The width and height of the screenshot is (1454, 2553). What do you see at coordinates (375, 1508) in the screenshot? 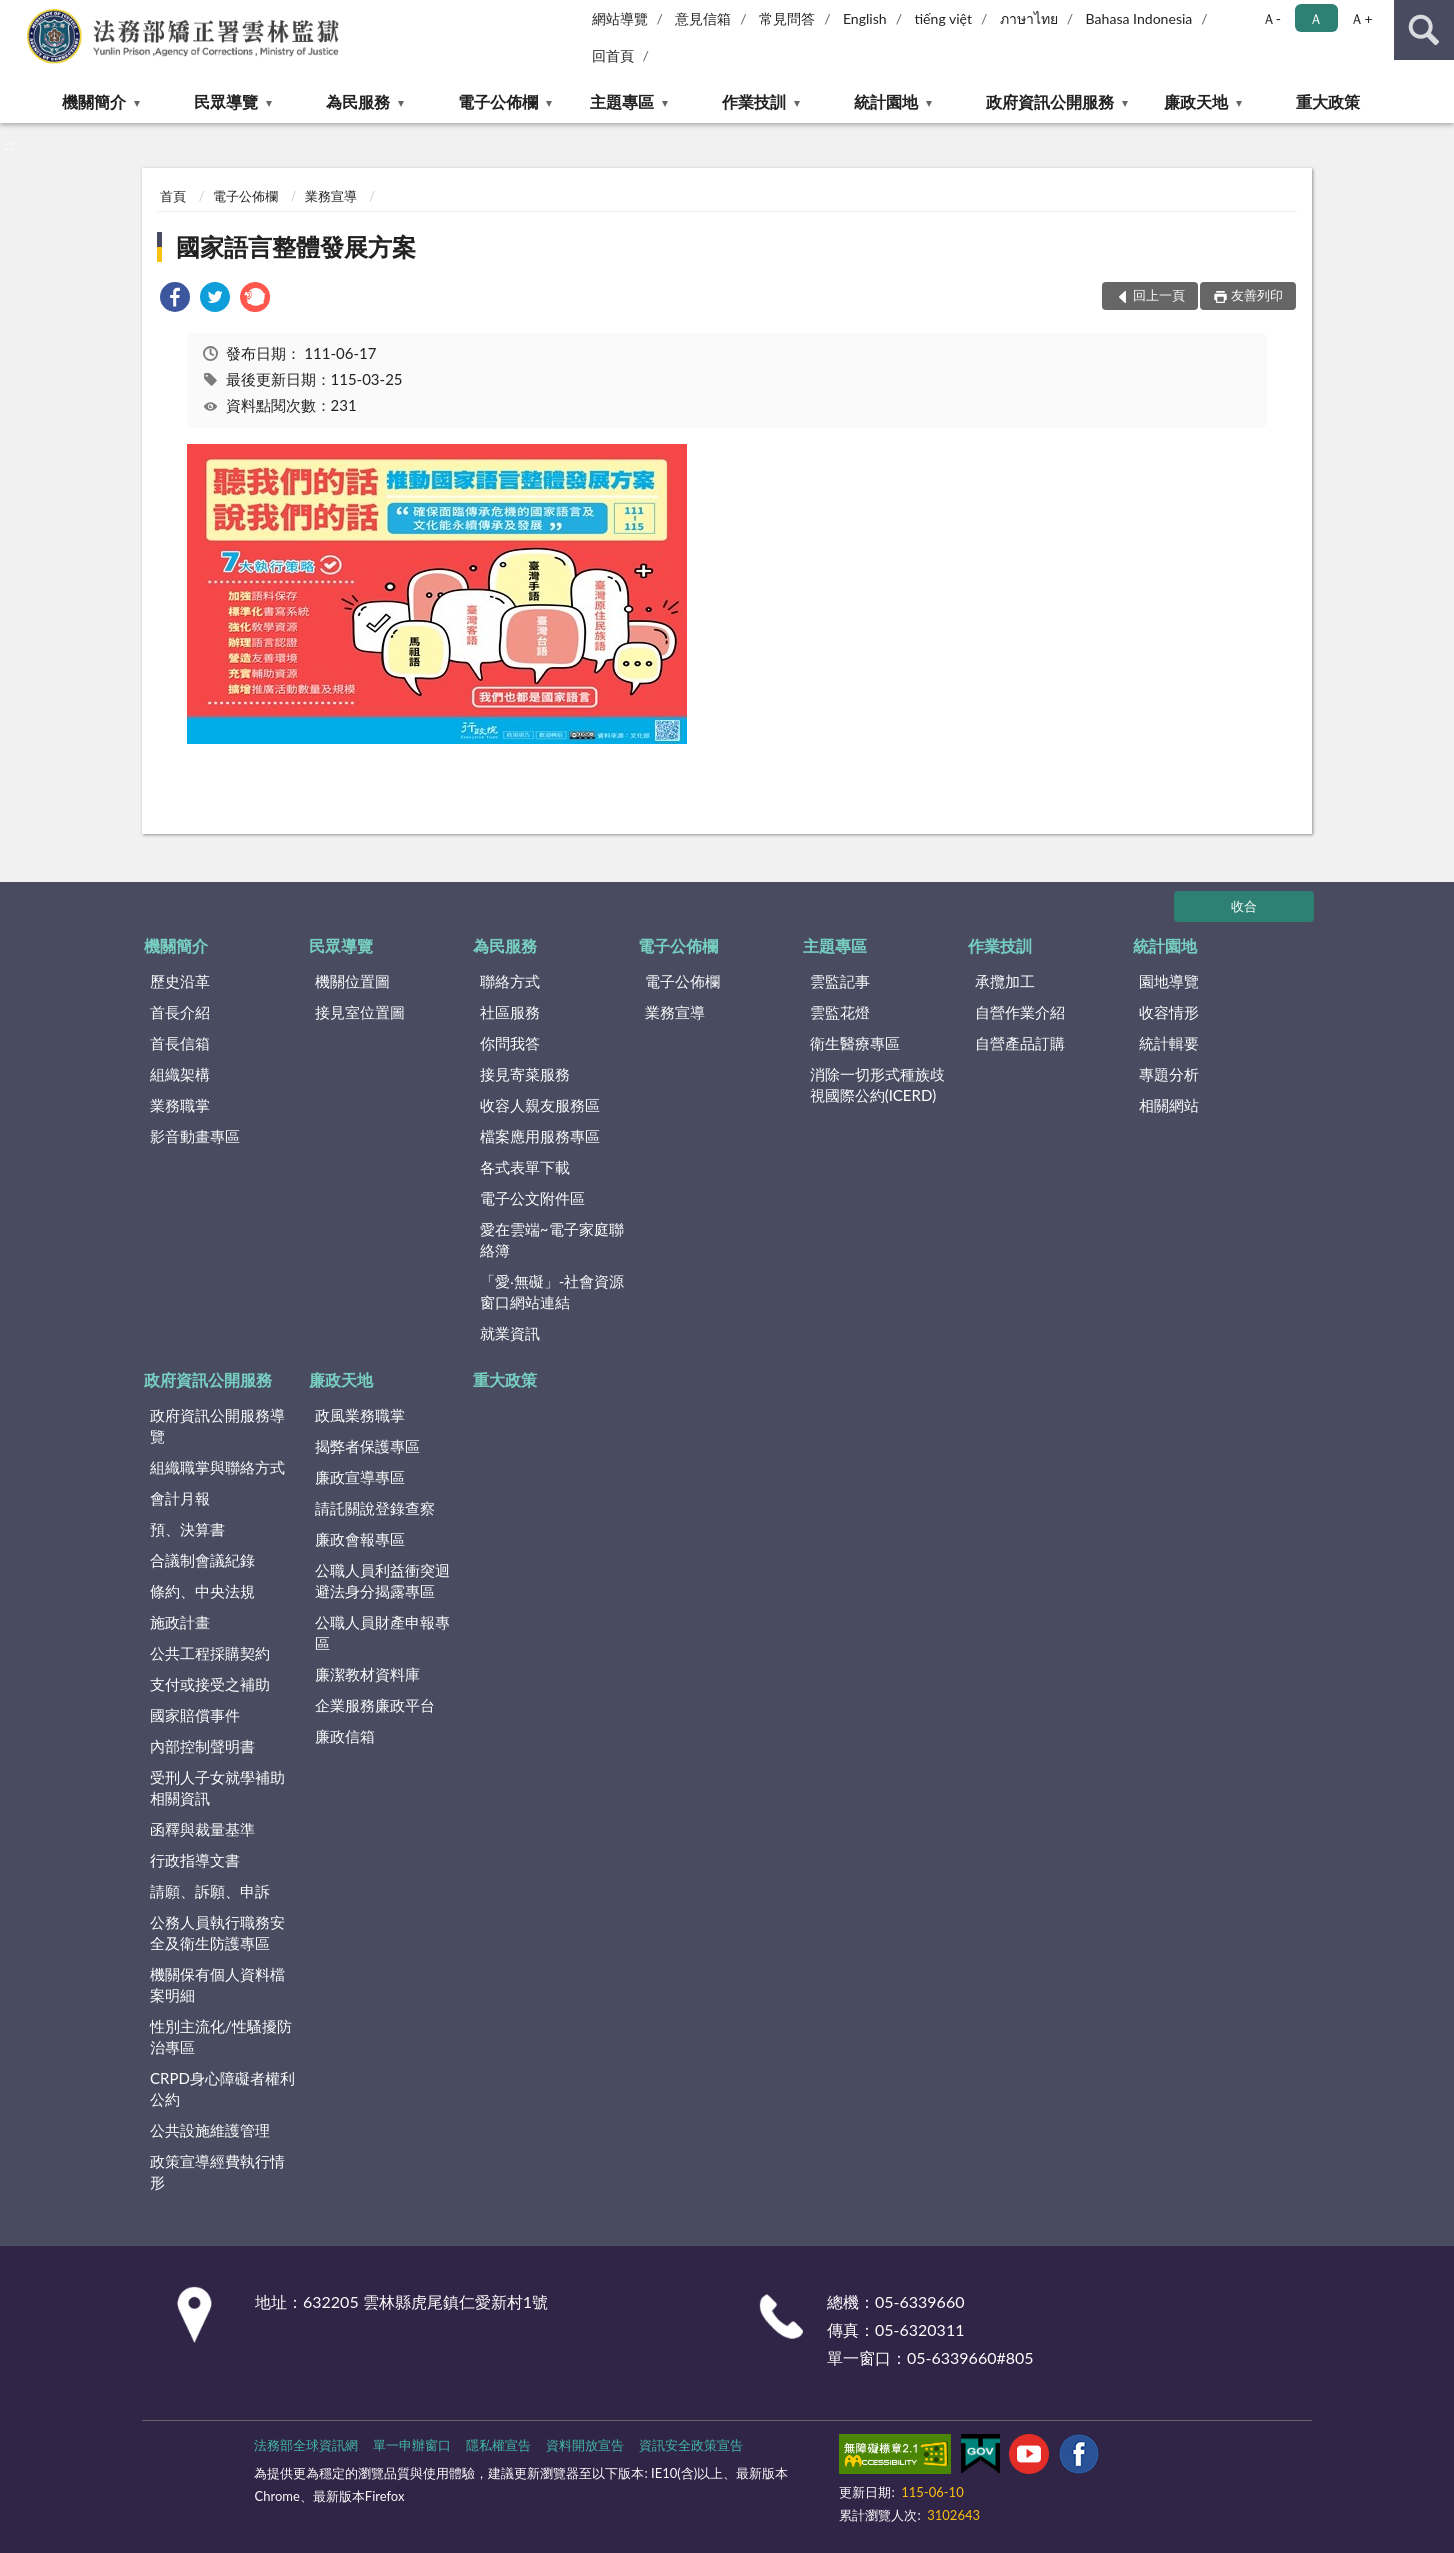
I see `請託關說登錄查察` at bounding box center [375, 1508].